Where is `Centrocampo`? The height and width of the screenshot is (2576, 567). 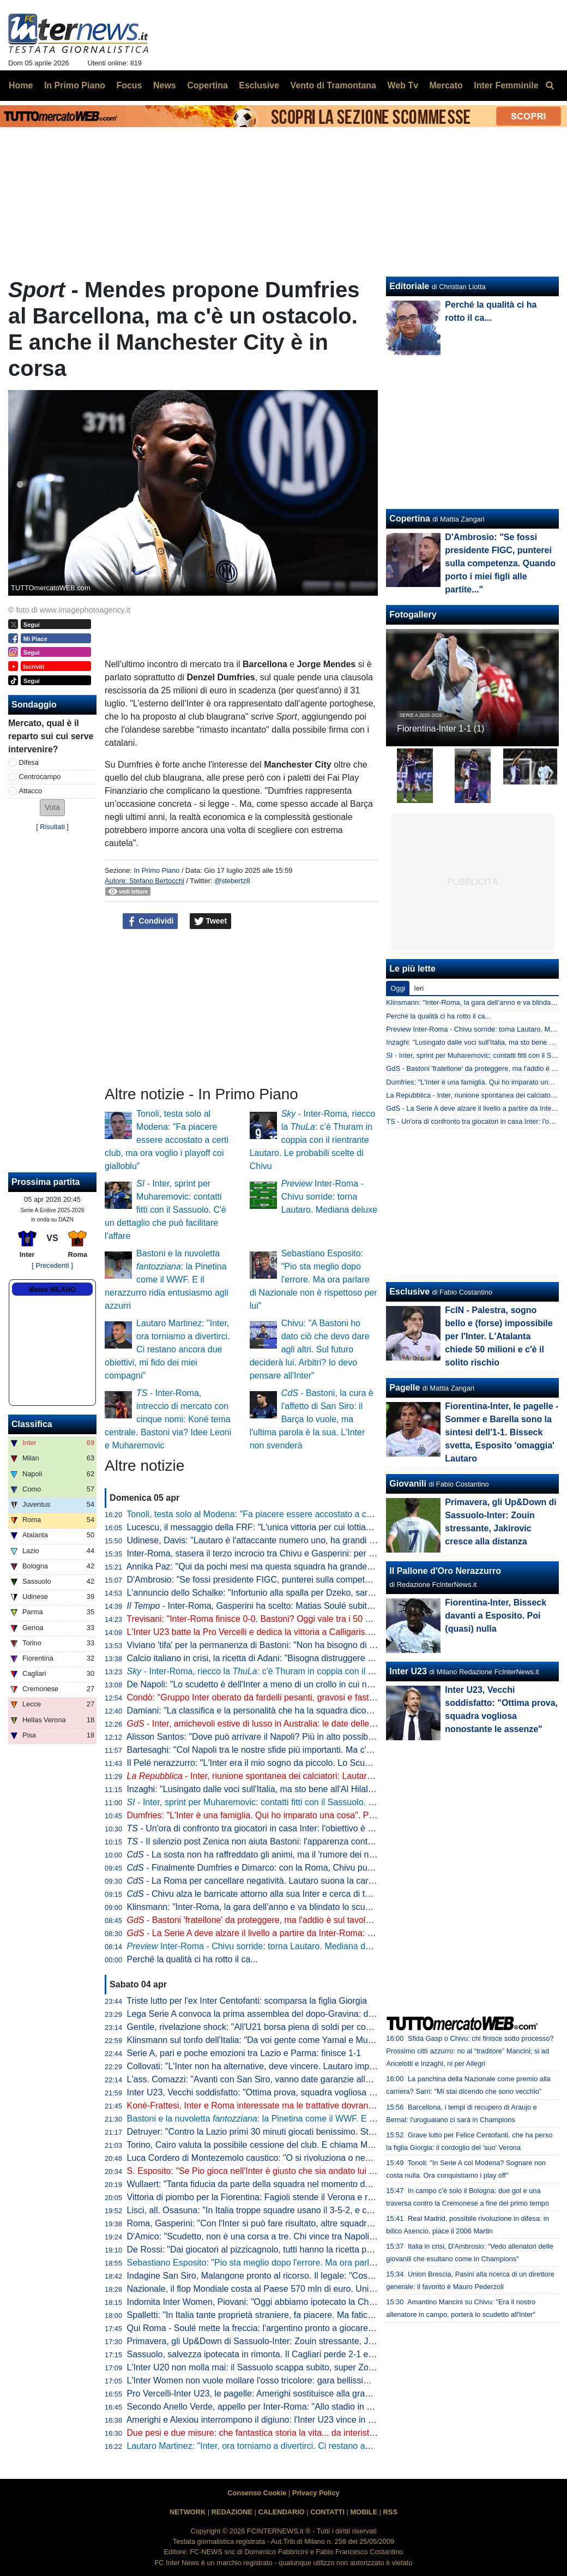 Centrocampo is located at coordinates (40, 776).